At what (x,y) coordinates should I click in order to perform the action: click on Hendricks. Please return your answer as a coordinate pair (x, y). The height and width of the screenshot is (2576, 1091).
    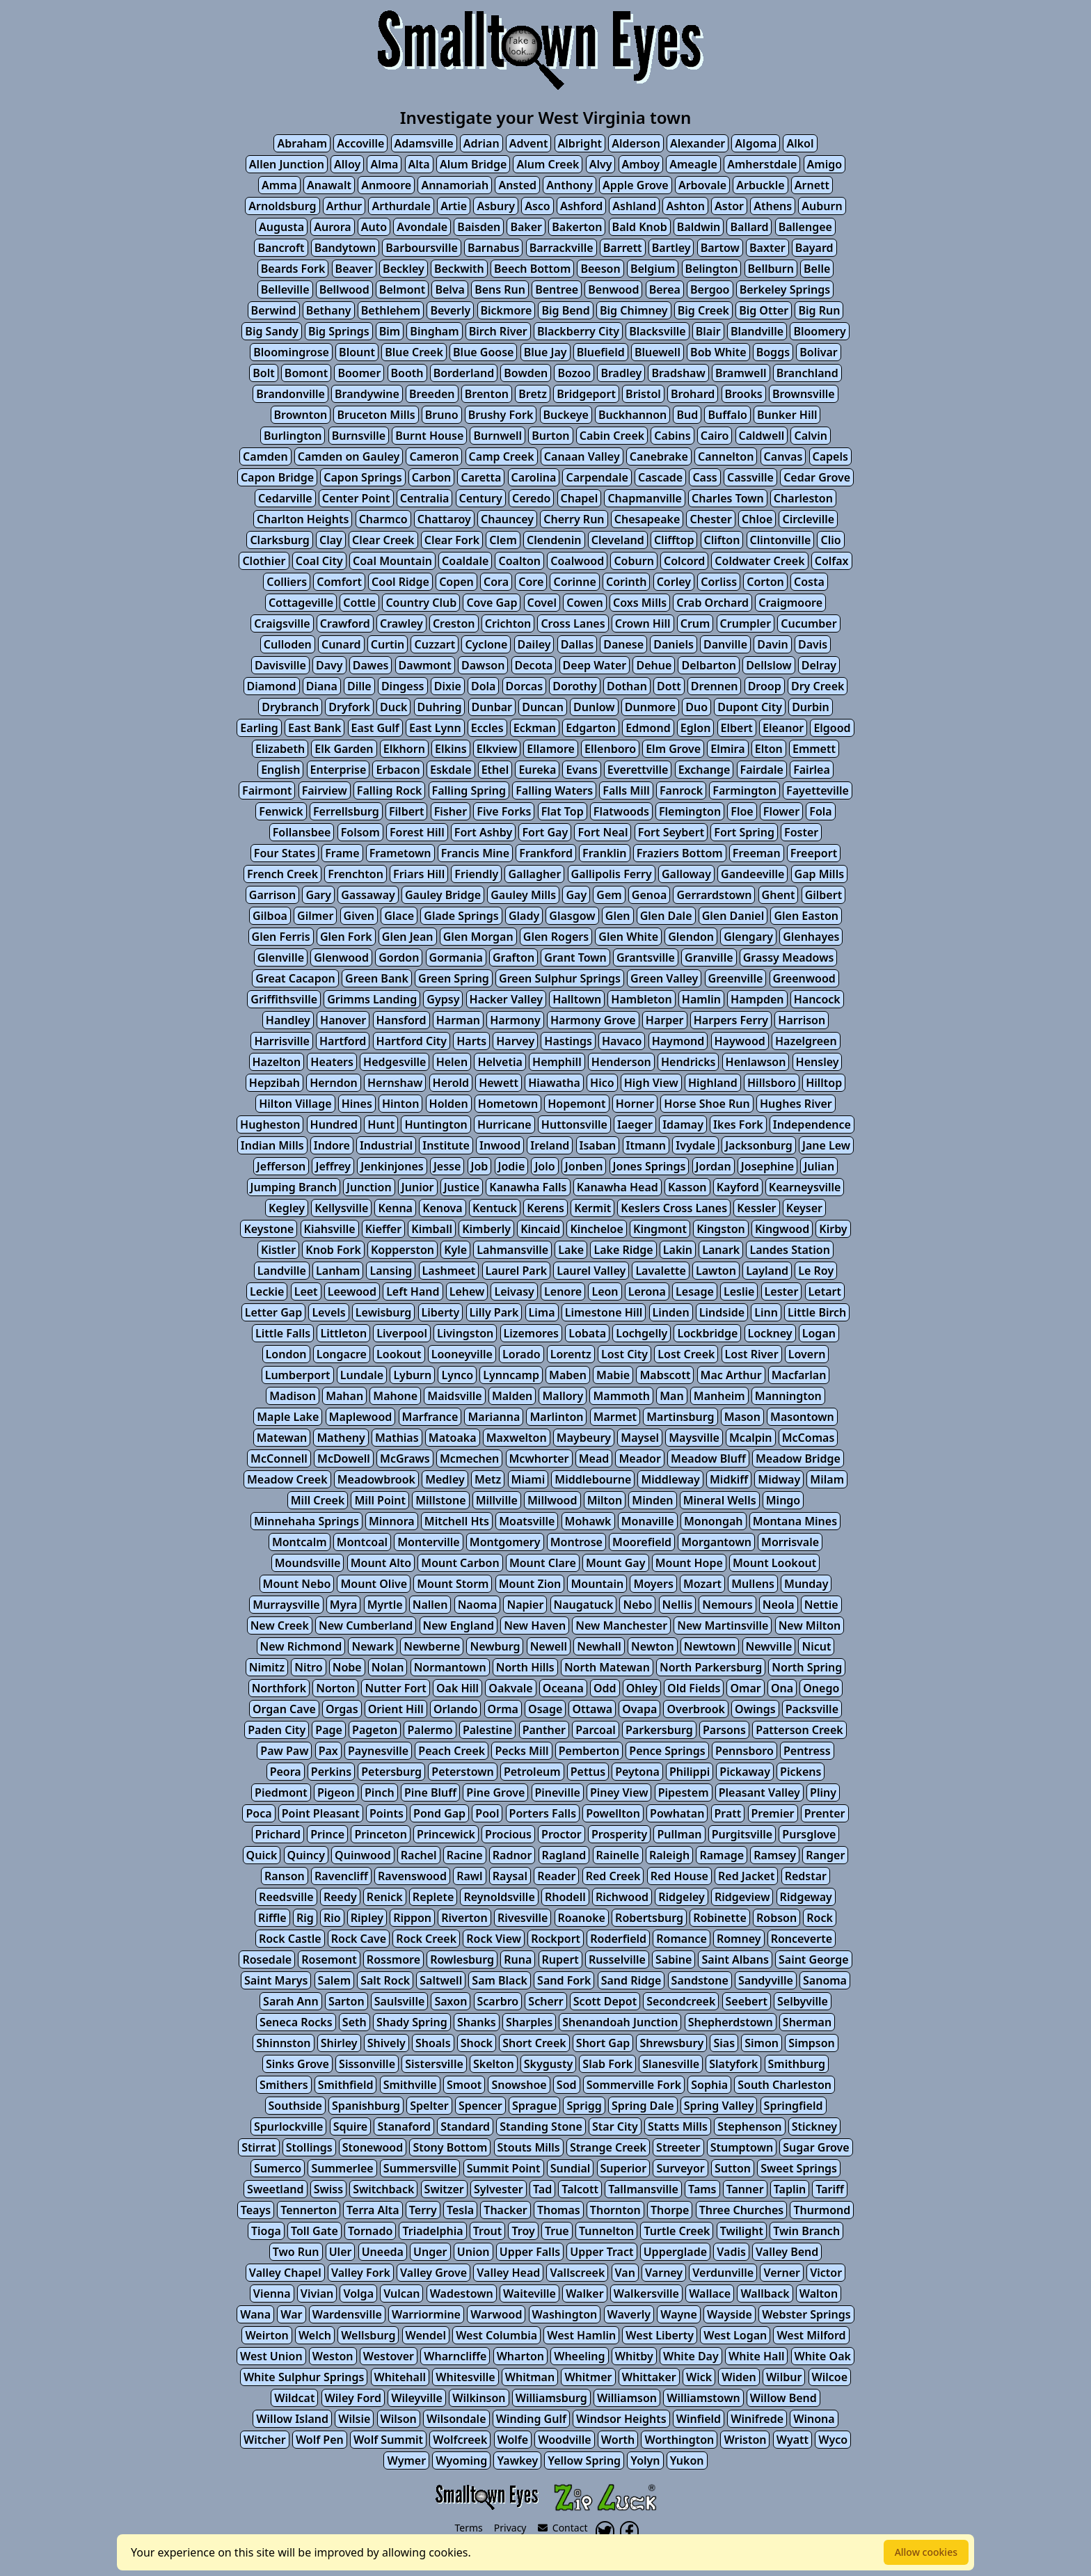
    Looking at the image, I should click on (688, 1062).